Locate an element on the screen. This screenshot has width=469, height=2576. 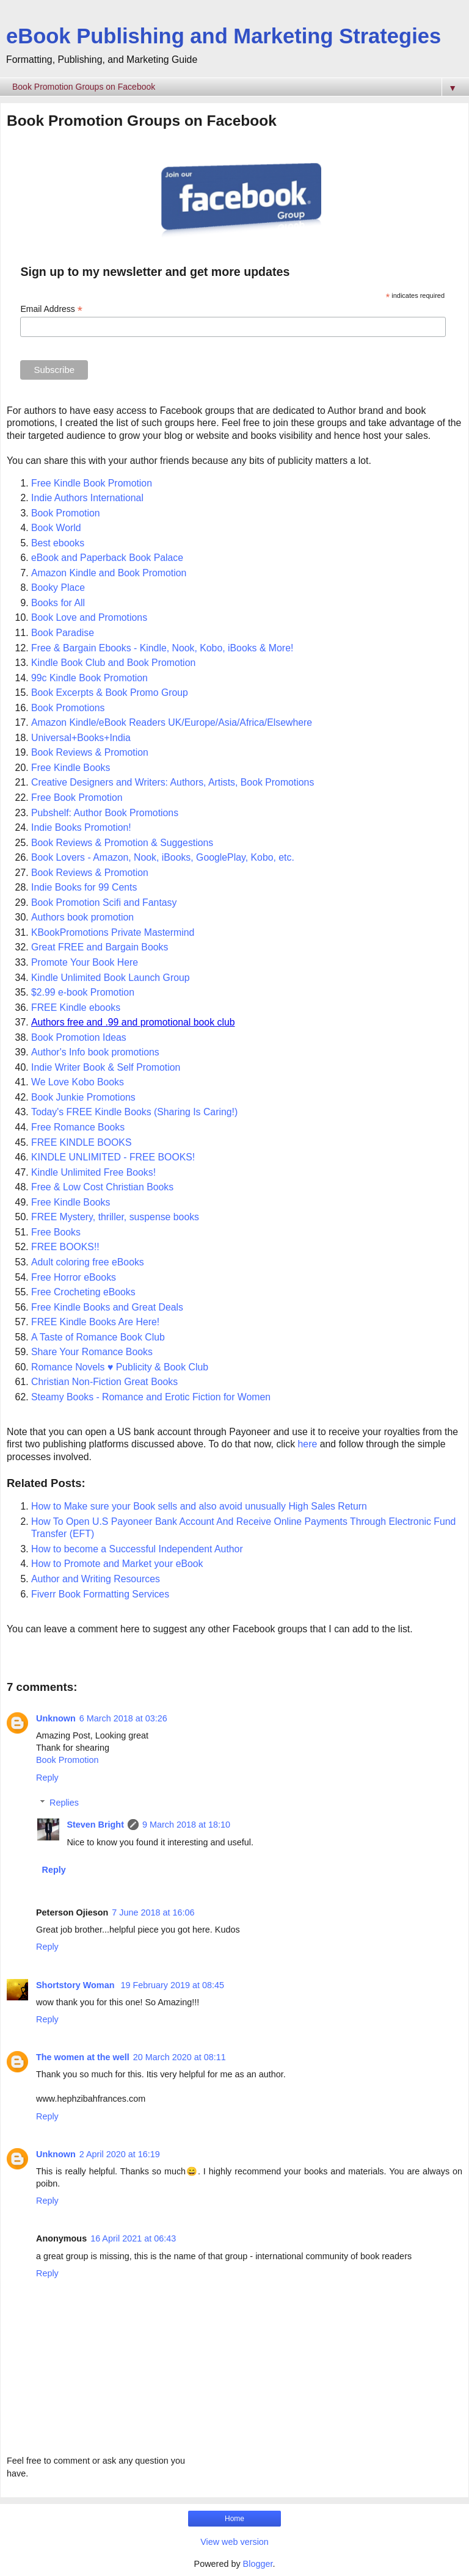
Great FREE and Bargain Books is located at coordinates (99, 947).